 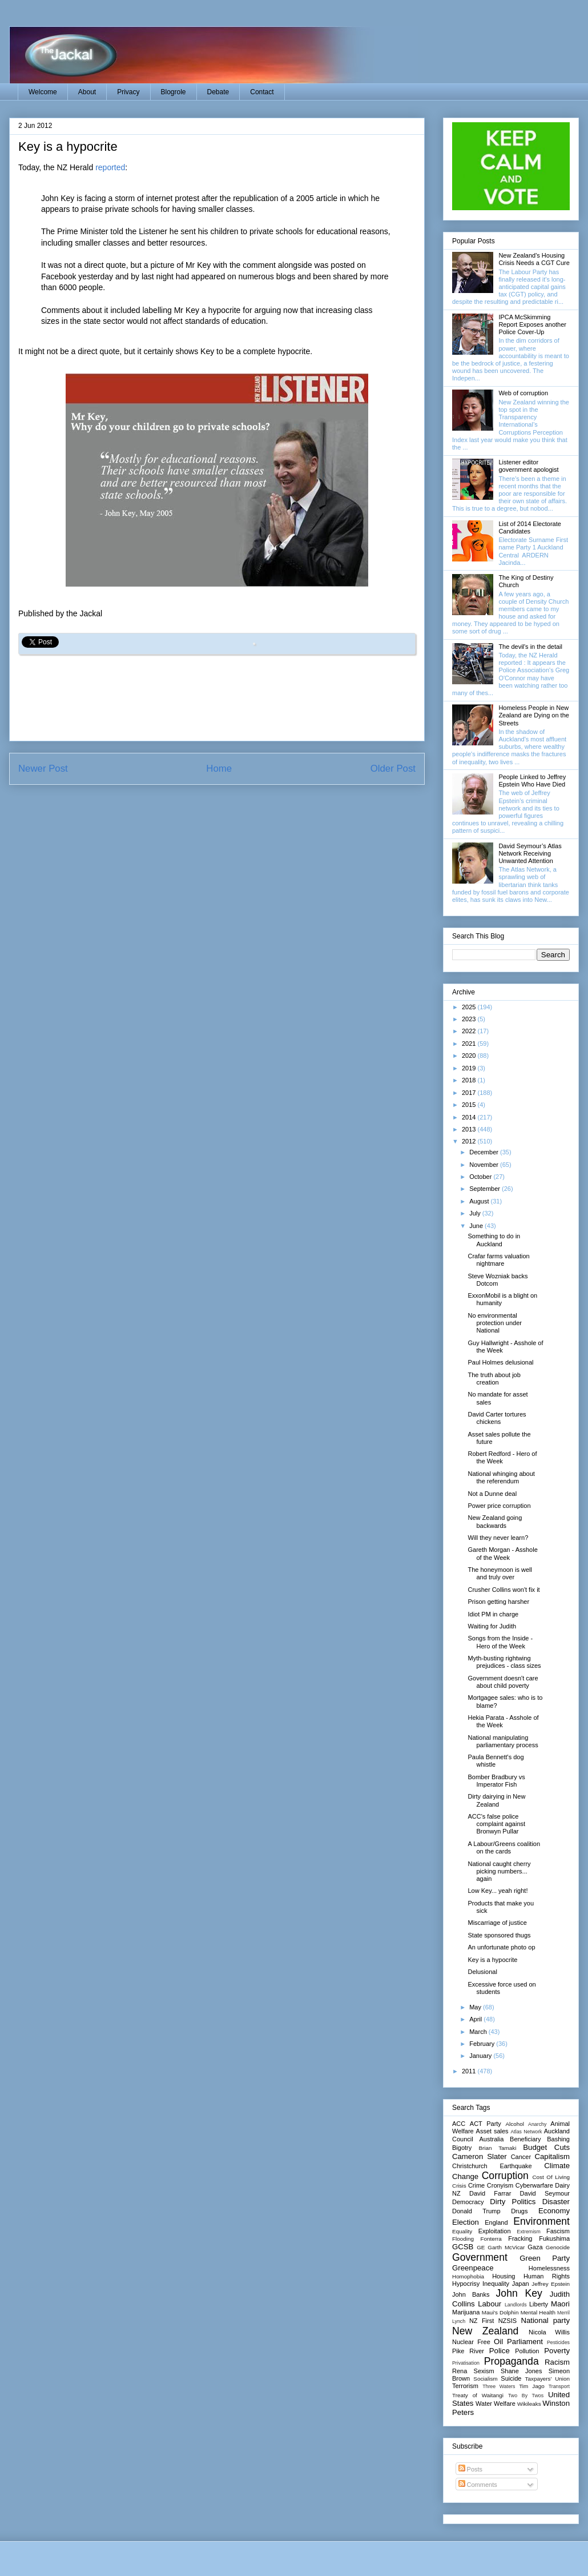 I want to click on Something to do in Auckland, so click(x=494, y=1240).